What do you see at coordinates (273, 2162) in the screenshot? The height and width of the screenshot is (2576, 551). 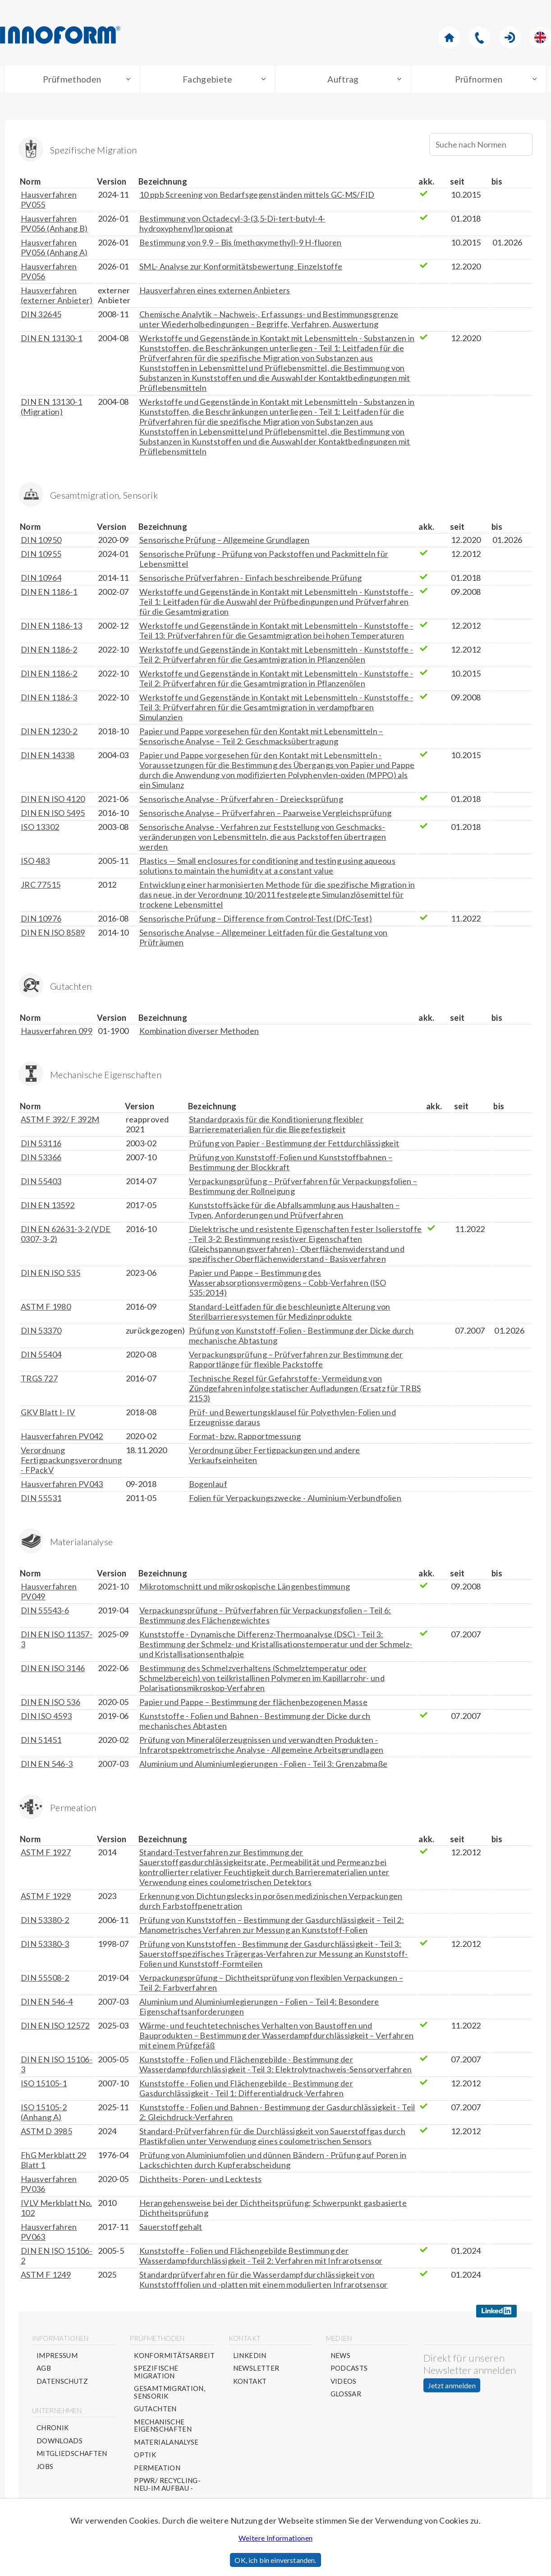 I see `Prüfung von Aluminiumfolien und dünnen Bändern - Prüfung auf Poren in Lackschichten durch Kupferabscheidung` at bounding box center [273, 2162].